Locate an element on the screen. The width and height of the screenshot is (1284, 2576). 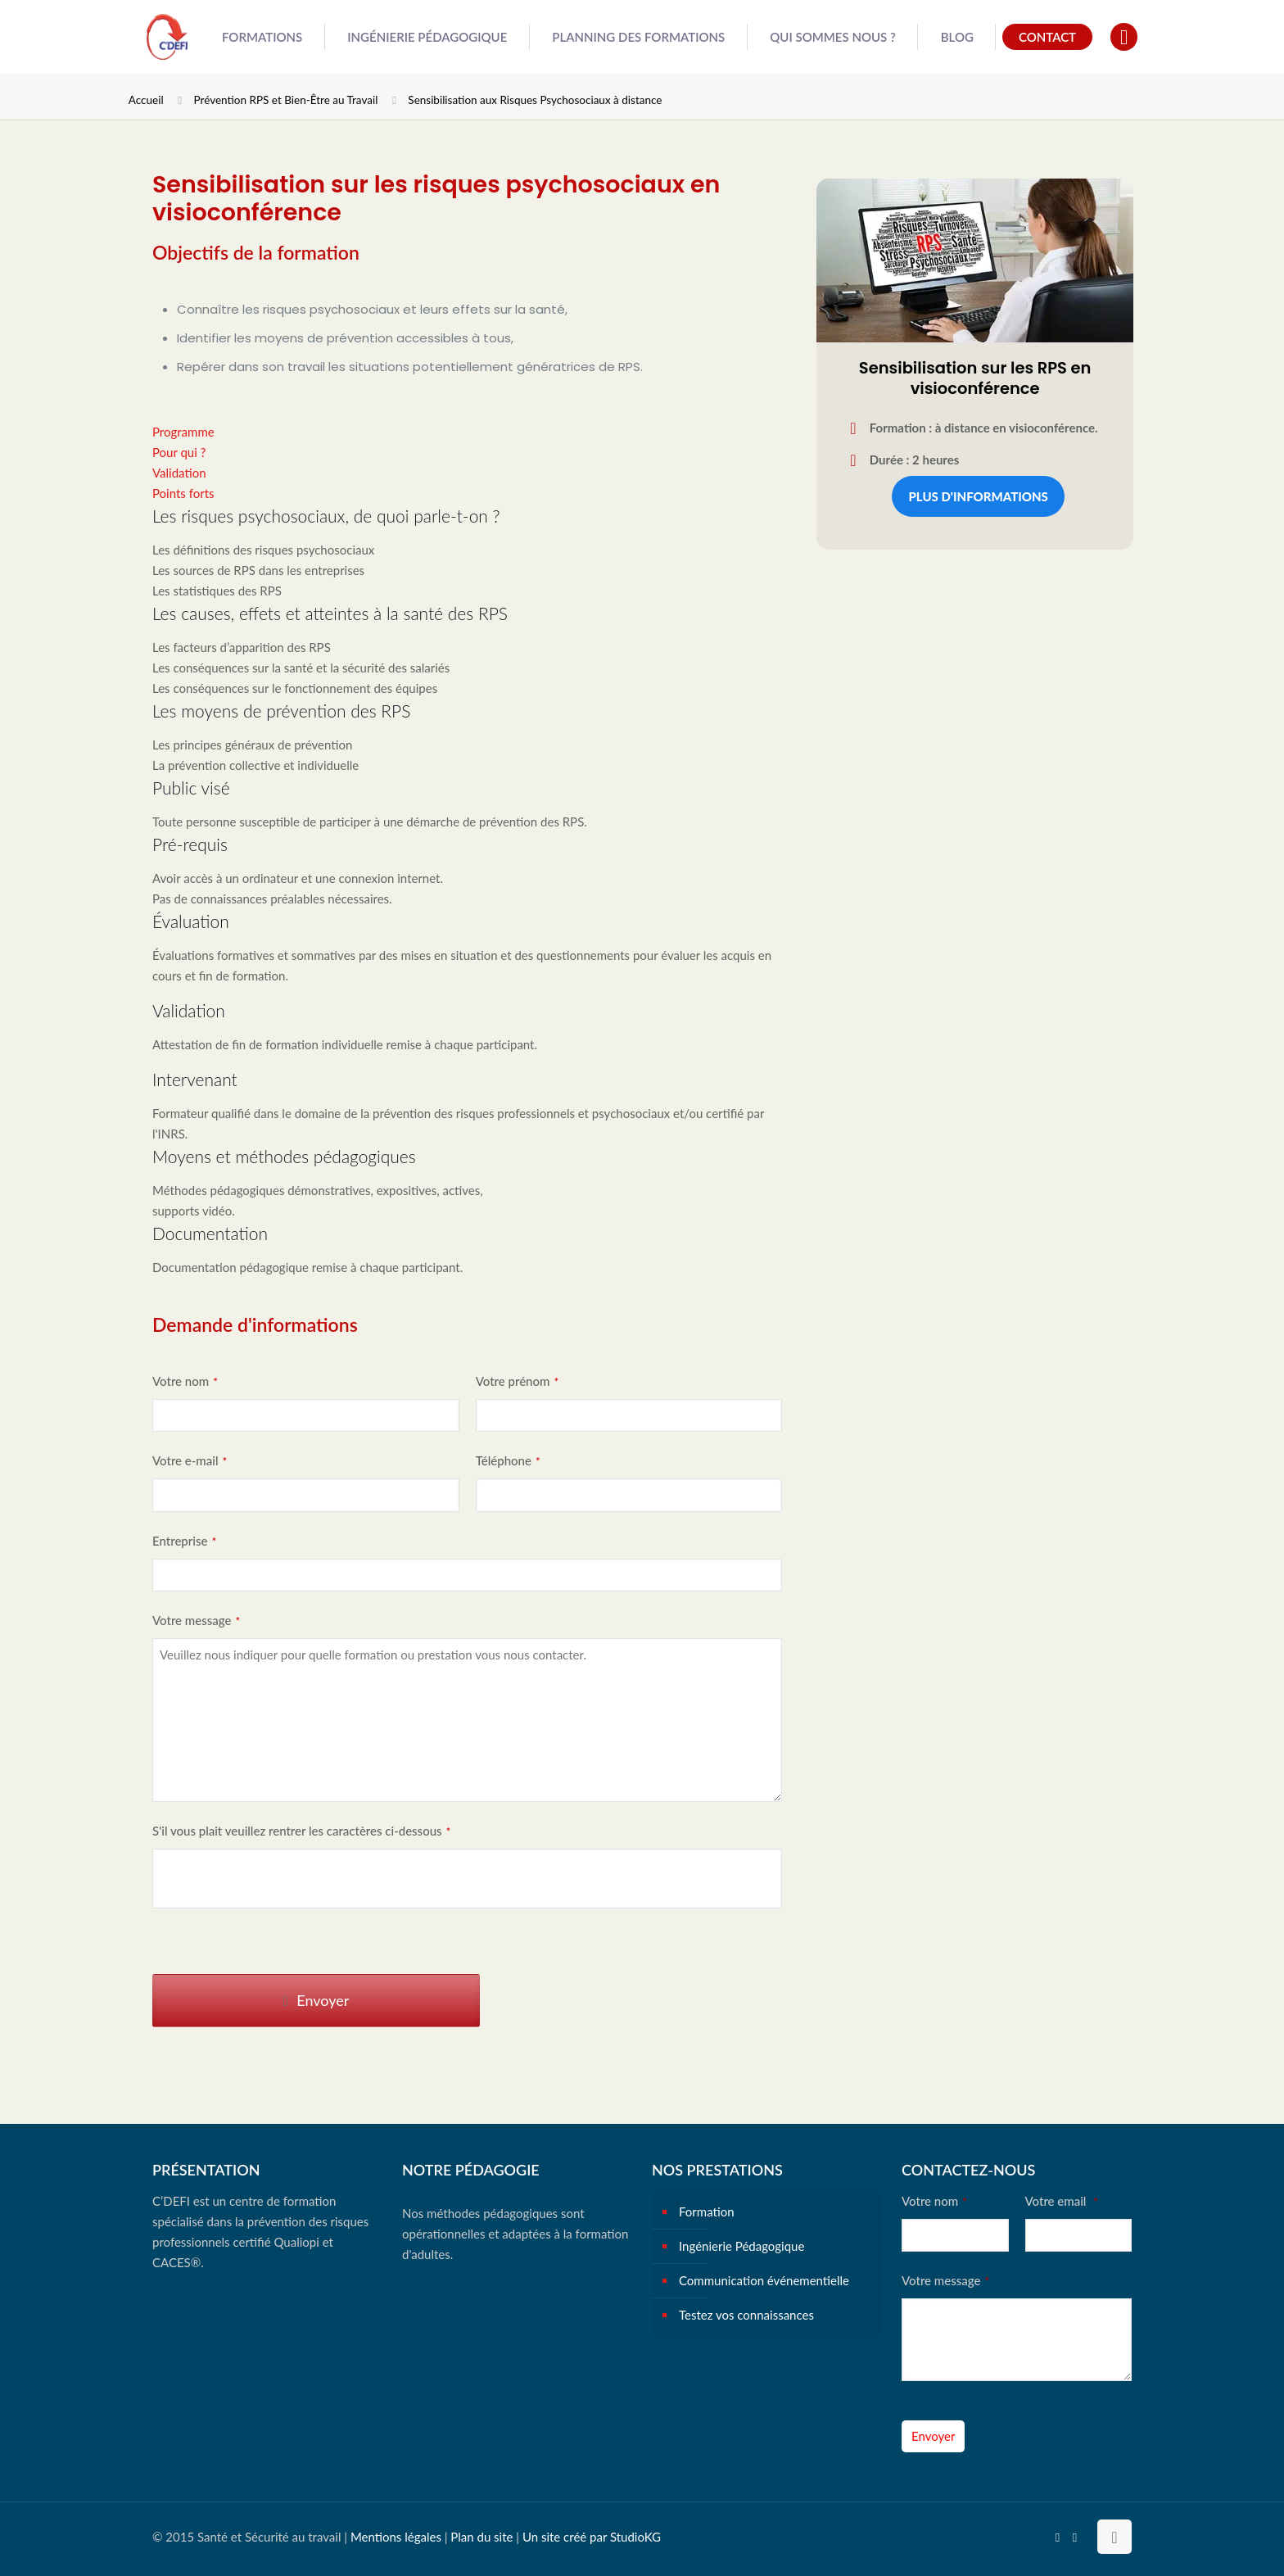
Formation is located at coordinates (707, 2211).